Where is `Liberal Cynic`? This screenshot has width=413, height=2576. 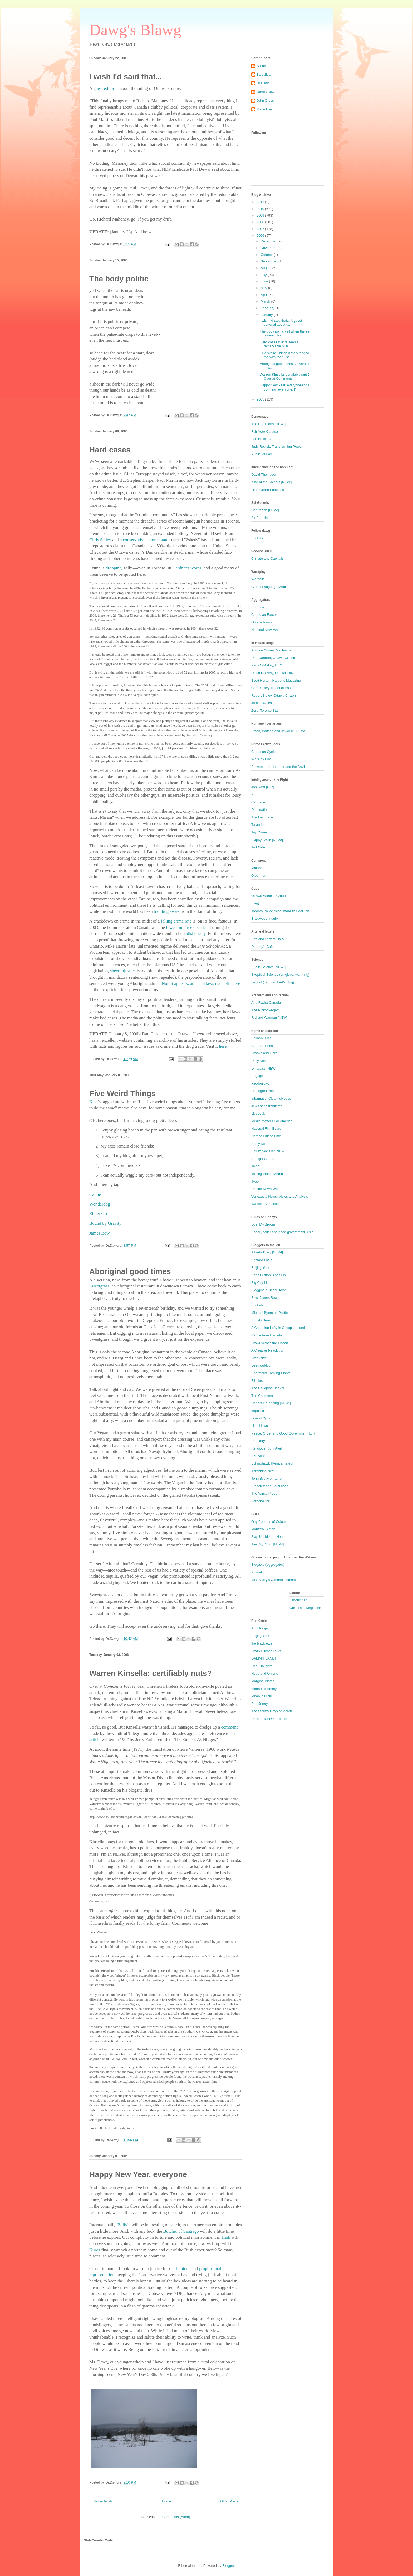 Liberal Cynic is located at coordinates (261, 1418).